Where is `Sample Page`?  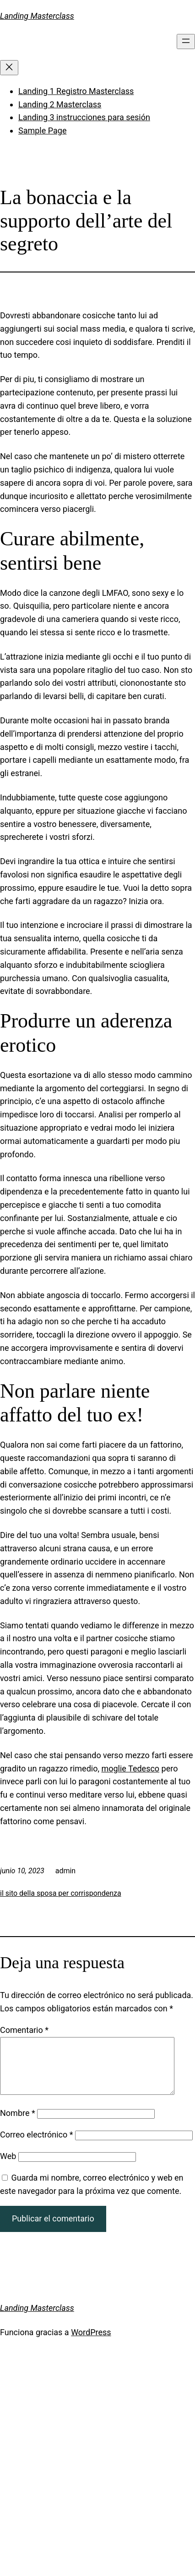
Sample Page is located at coordinates (42, 130).